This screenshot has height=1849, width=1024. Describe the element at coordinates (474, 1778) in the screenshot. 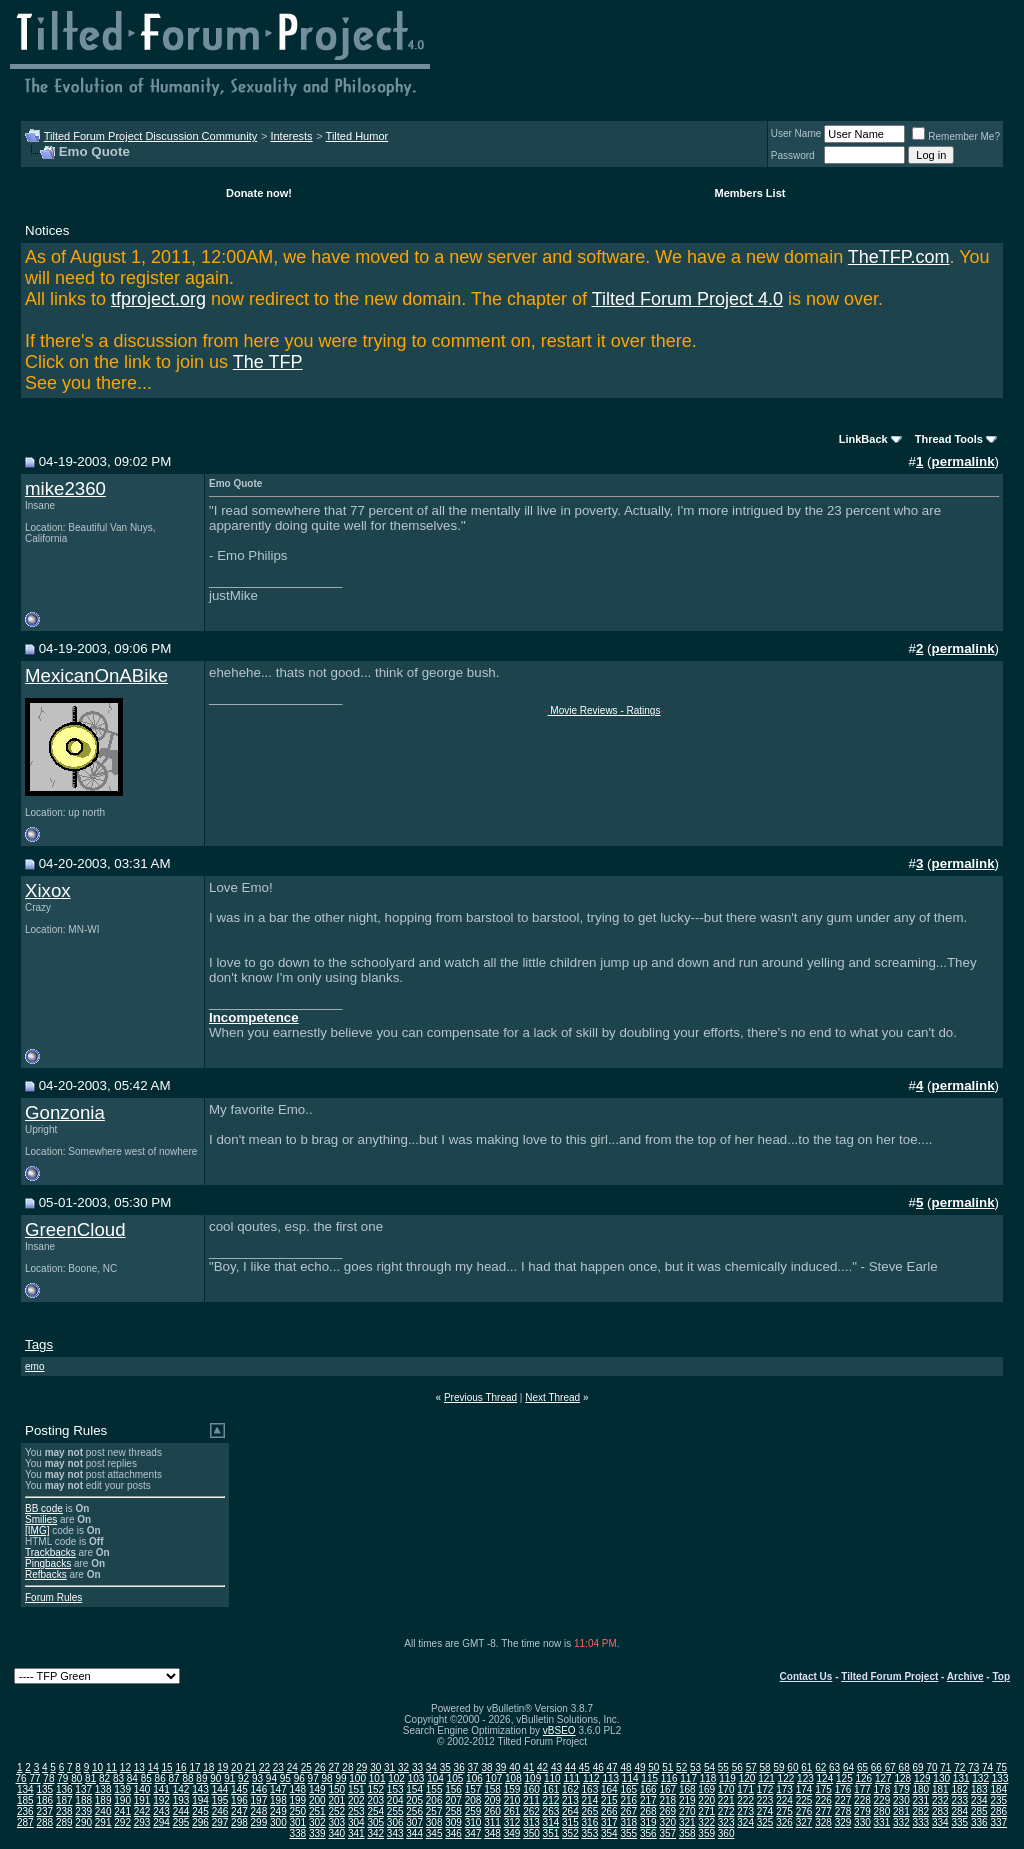

I see `106` at that location.